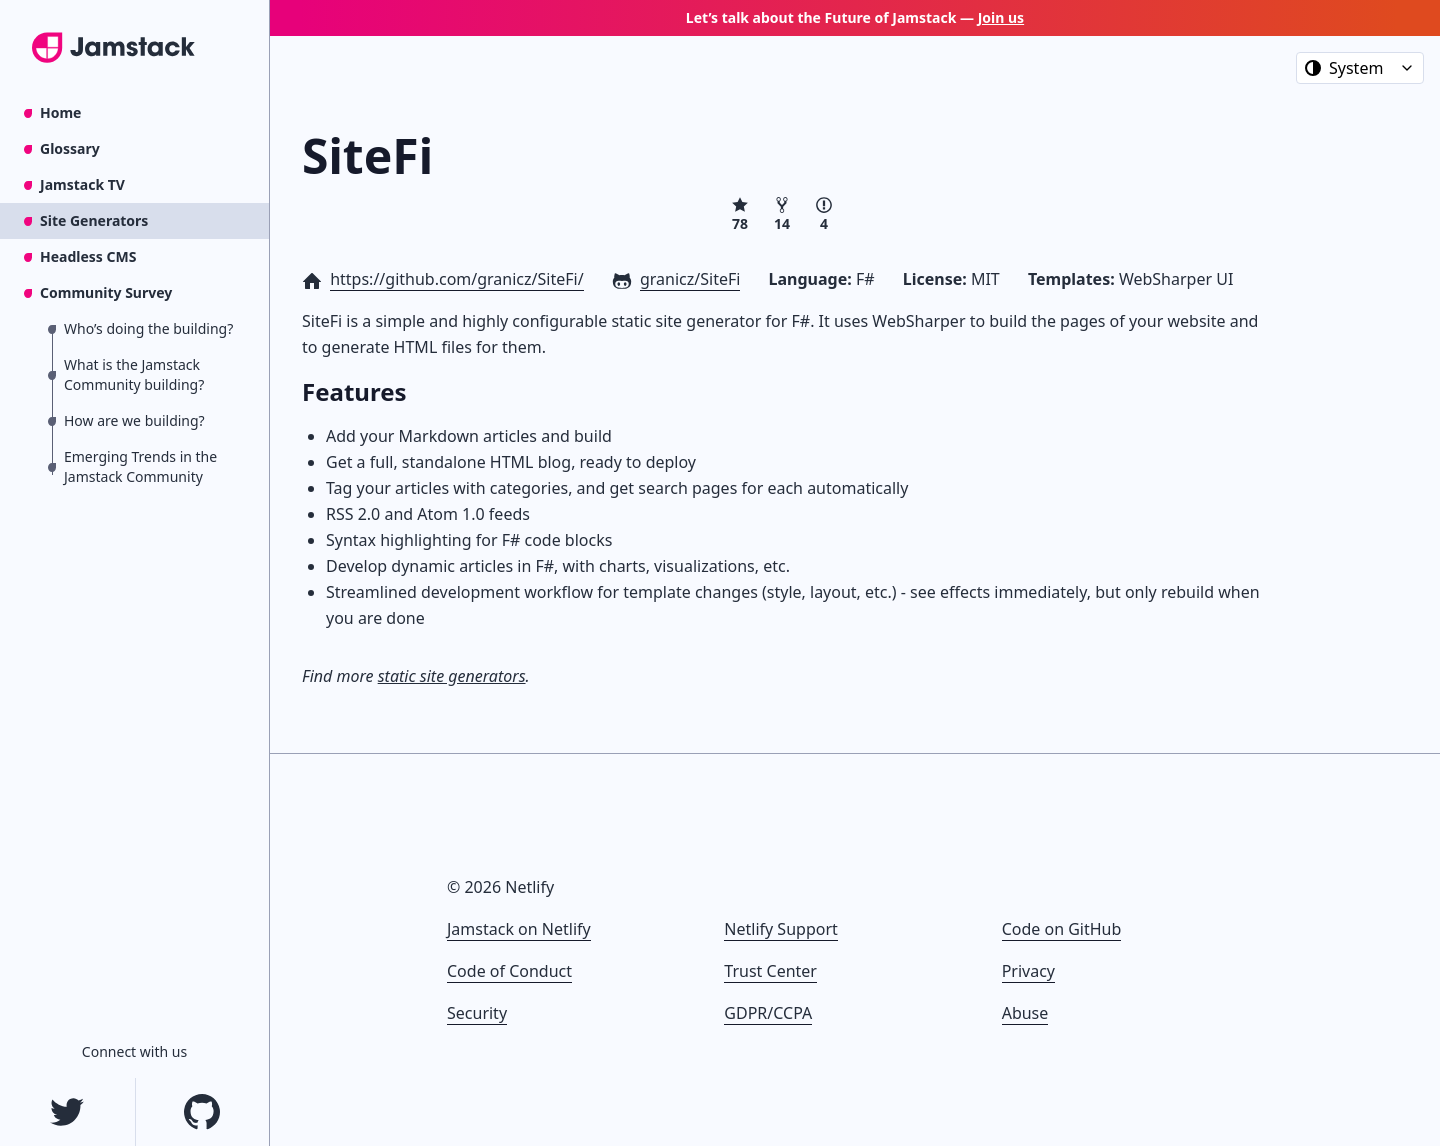 Image resolution: width=1440 pixels, height=1146 pixels. What do you see at coordinates (1062, 929) in the screenshot?
I see `Code on GitHub` at bounding box center [1062, 929].